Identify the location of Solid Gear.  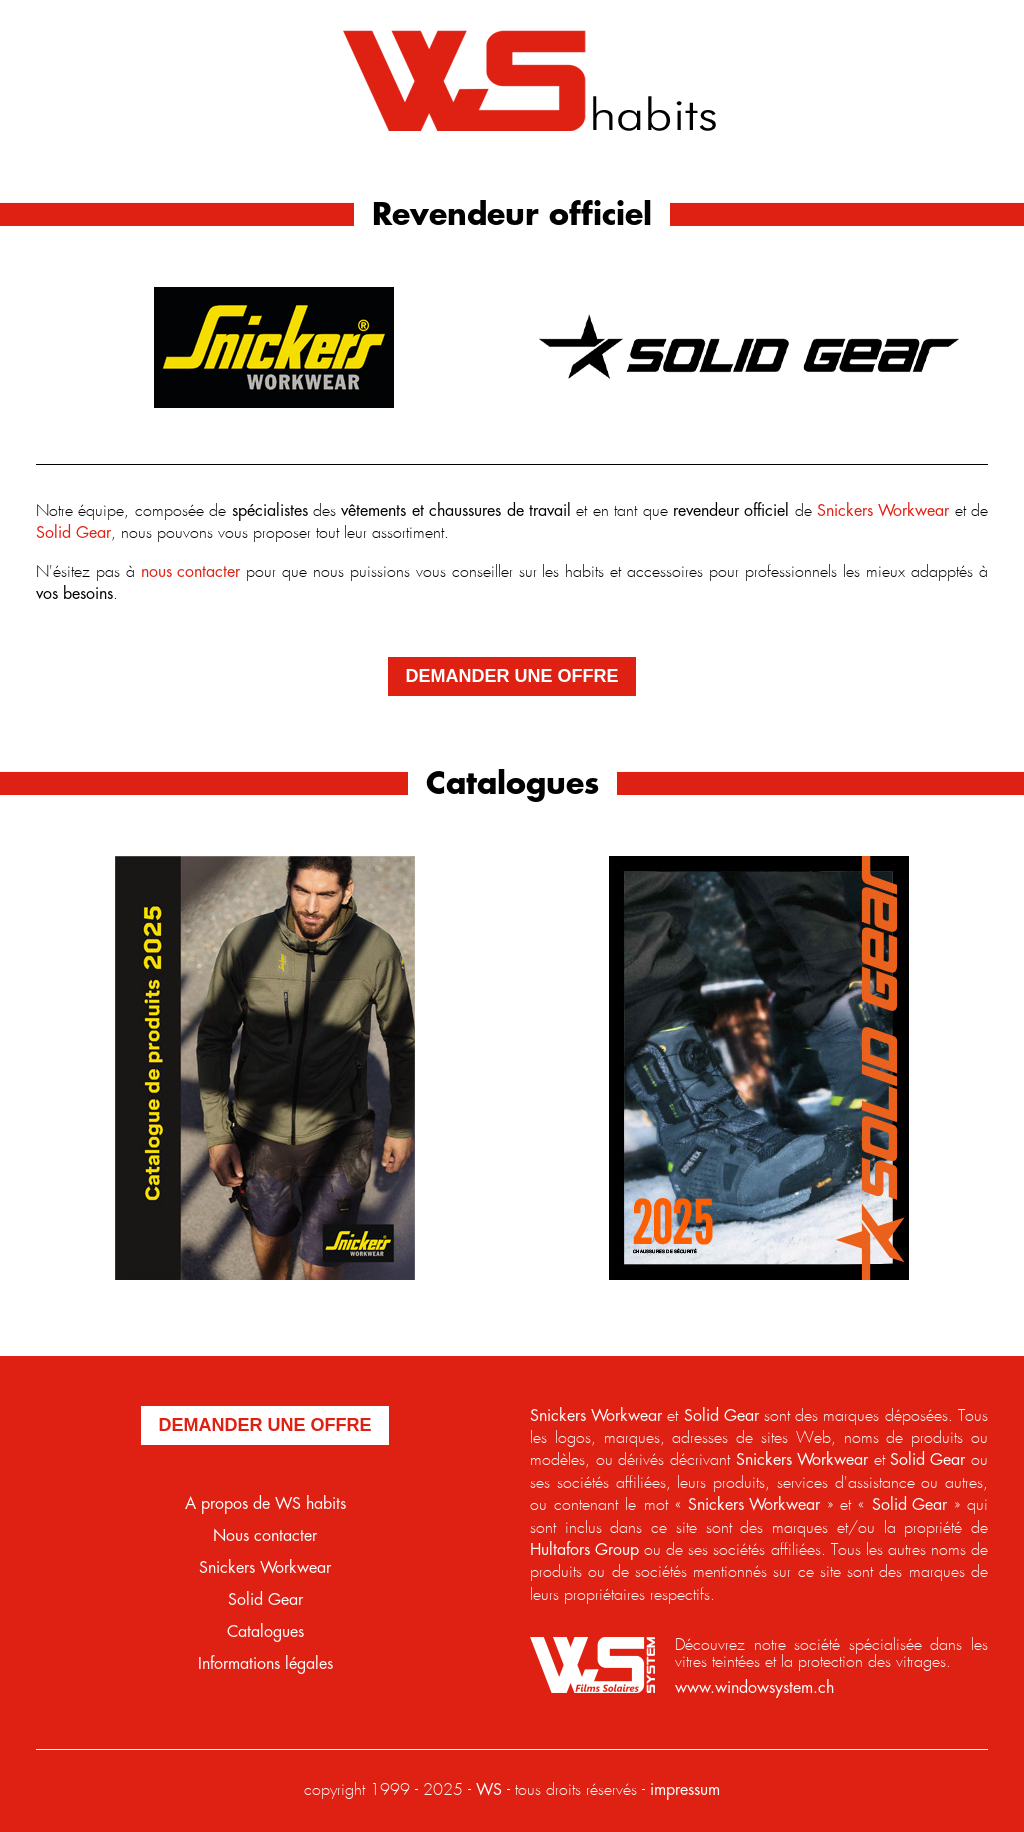
(73, 533).